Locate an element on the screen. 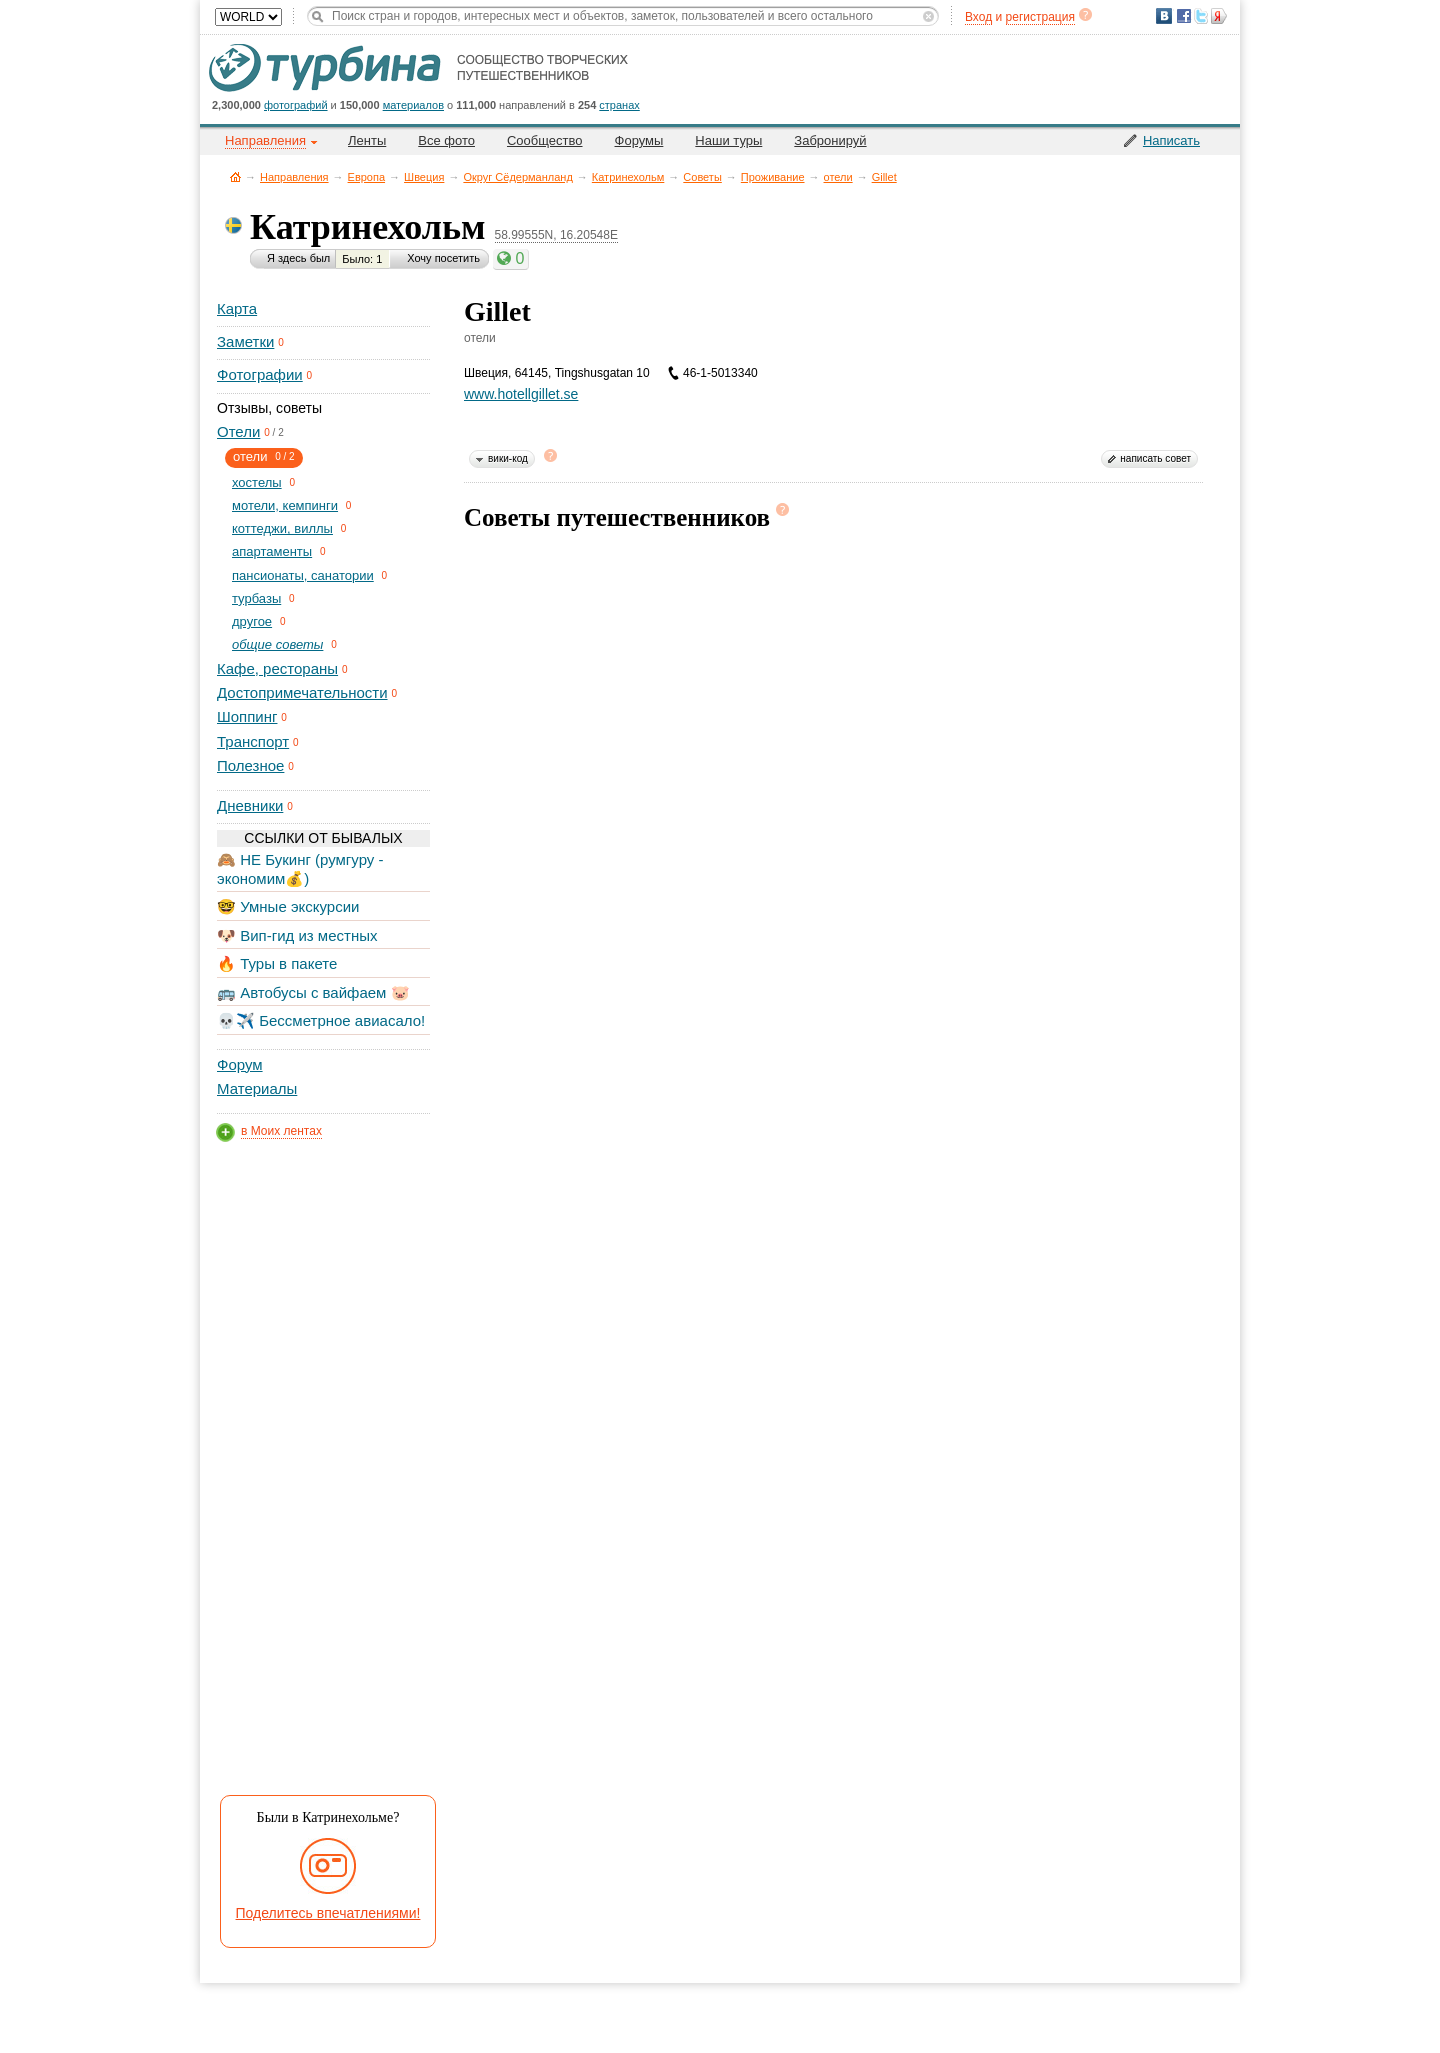 The image size is (1440, 2053). Отели is located at coordinates (238, 431).